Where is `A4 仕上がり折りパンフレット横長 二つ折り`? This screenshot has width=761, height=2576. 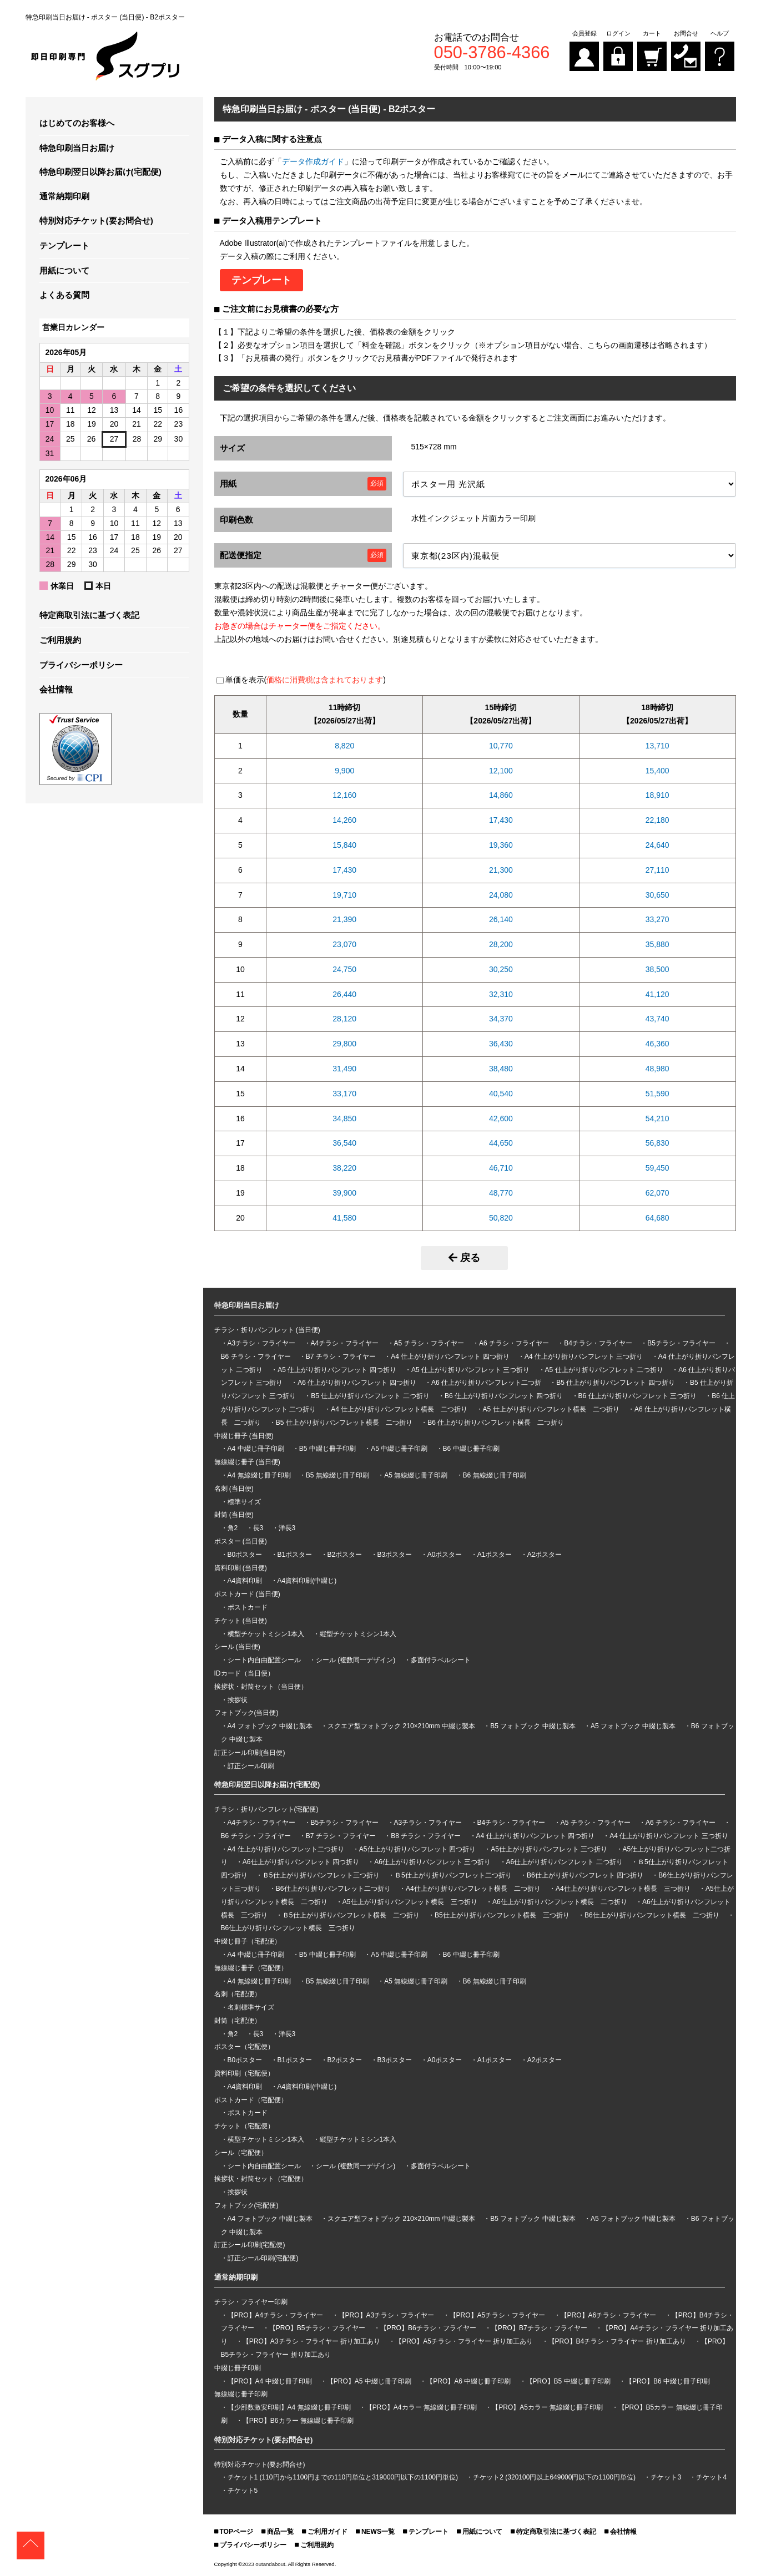
A4 仕上がり折りパンフレット横長 二つ折り is located at coordinates (399, 1409).